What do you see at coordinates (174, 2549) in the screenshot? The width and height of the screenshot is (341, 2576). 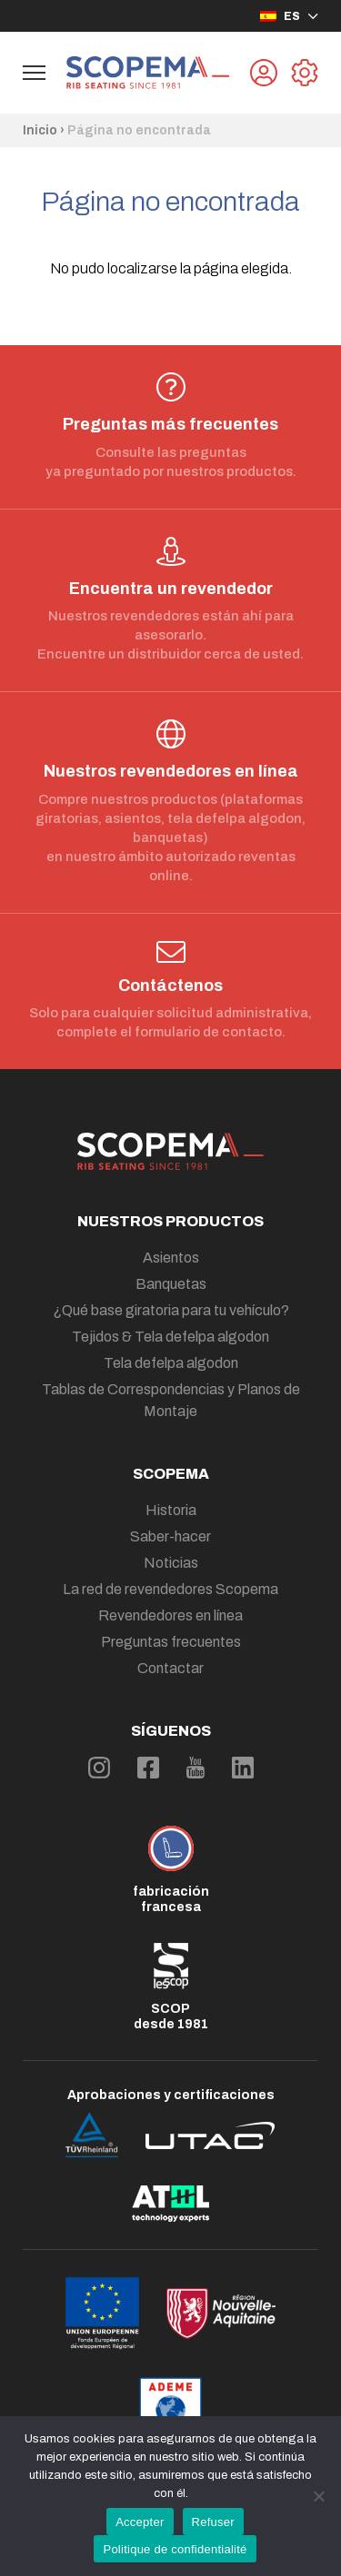 I see `Politique de confidentialité` at bounding box center [174, 2549].